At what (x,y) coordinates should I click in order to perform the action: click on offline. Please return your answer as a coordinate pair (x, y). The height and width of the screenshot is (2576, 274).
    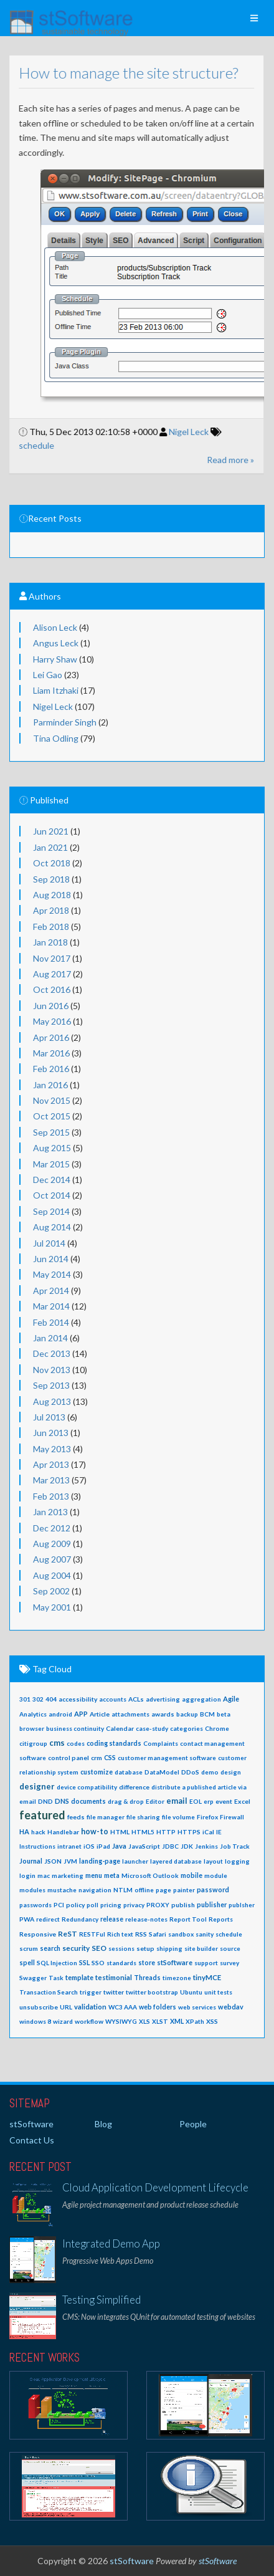
    Looking at the image, I should click on (144, 1890).